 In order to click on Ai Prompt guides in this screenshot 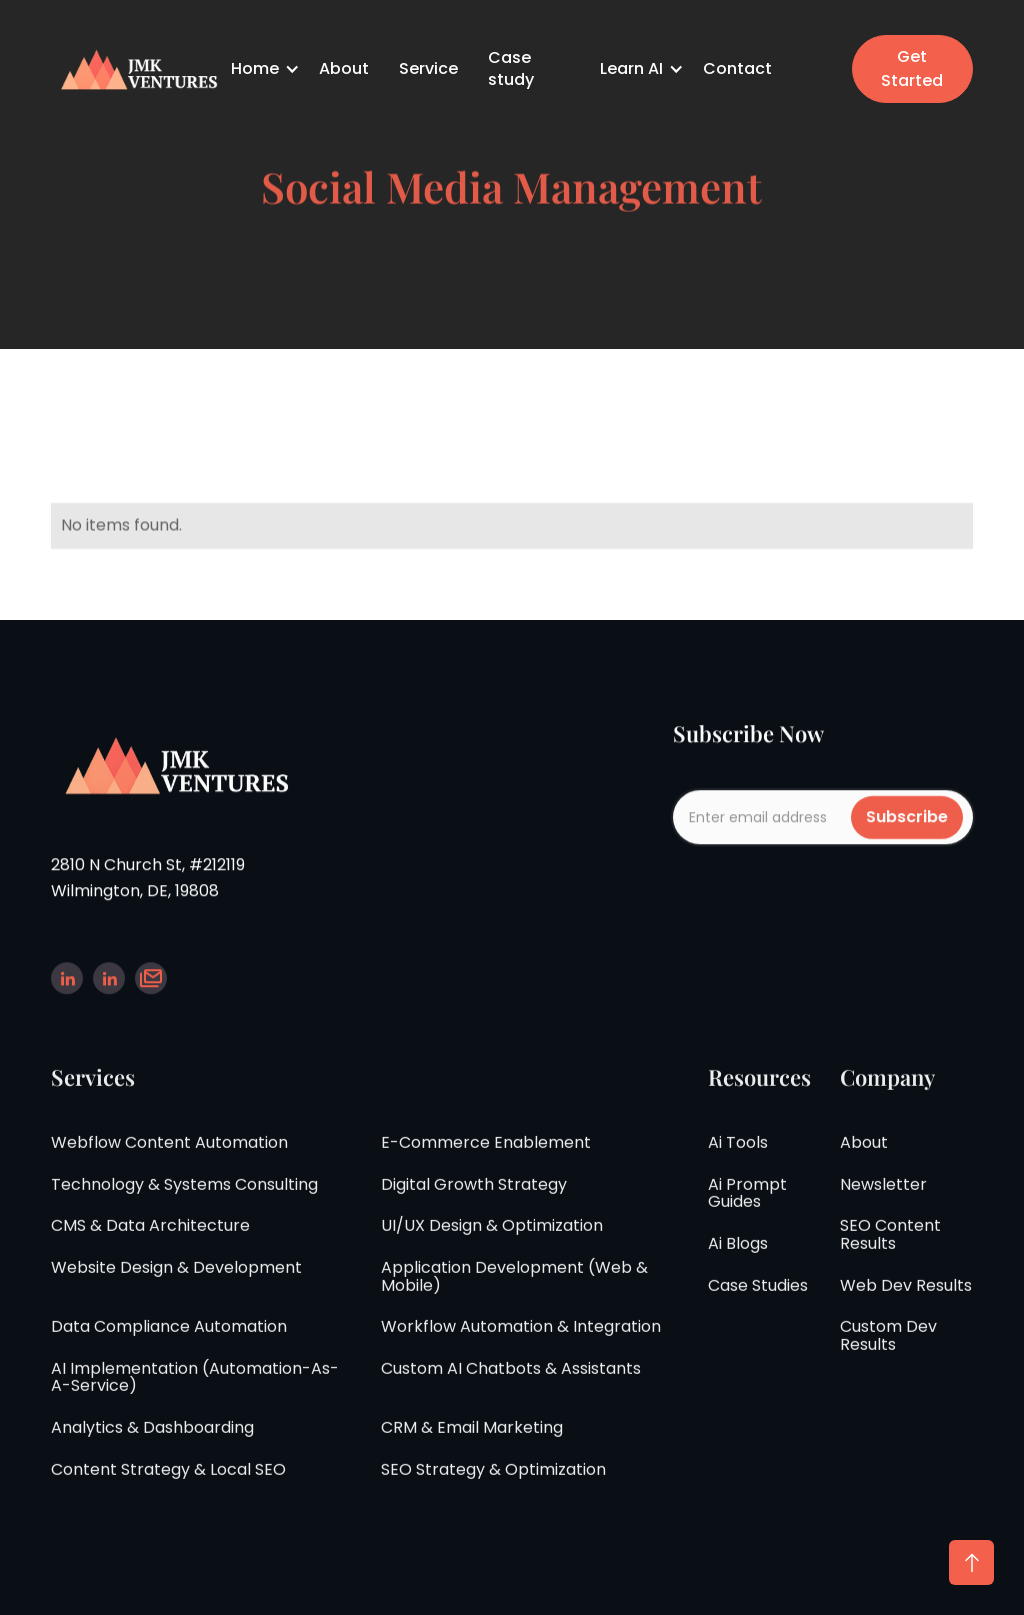, I will do `click(747, 1208)`.